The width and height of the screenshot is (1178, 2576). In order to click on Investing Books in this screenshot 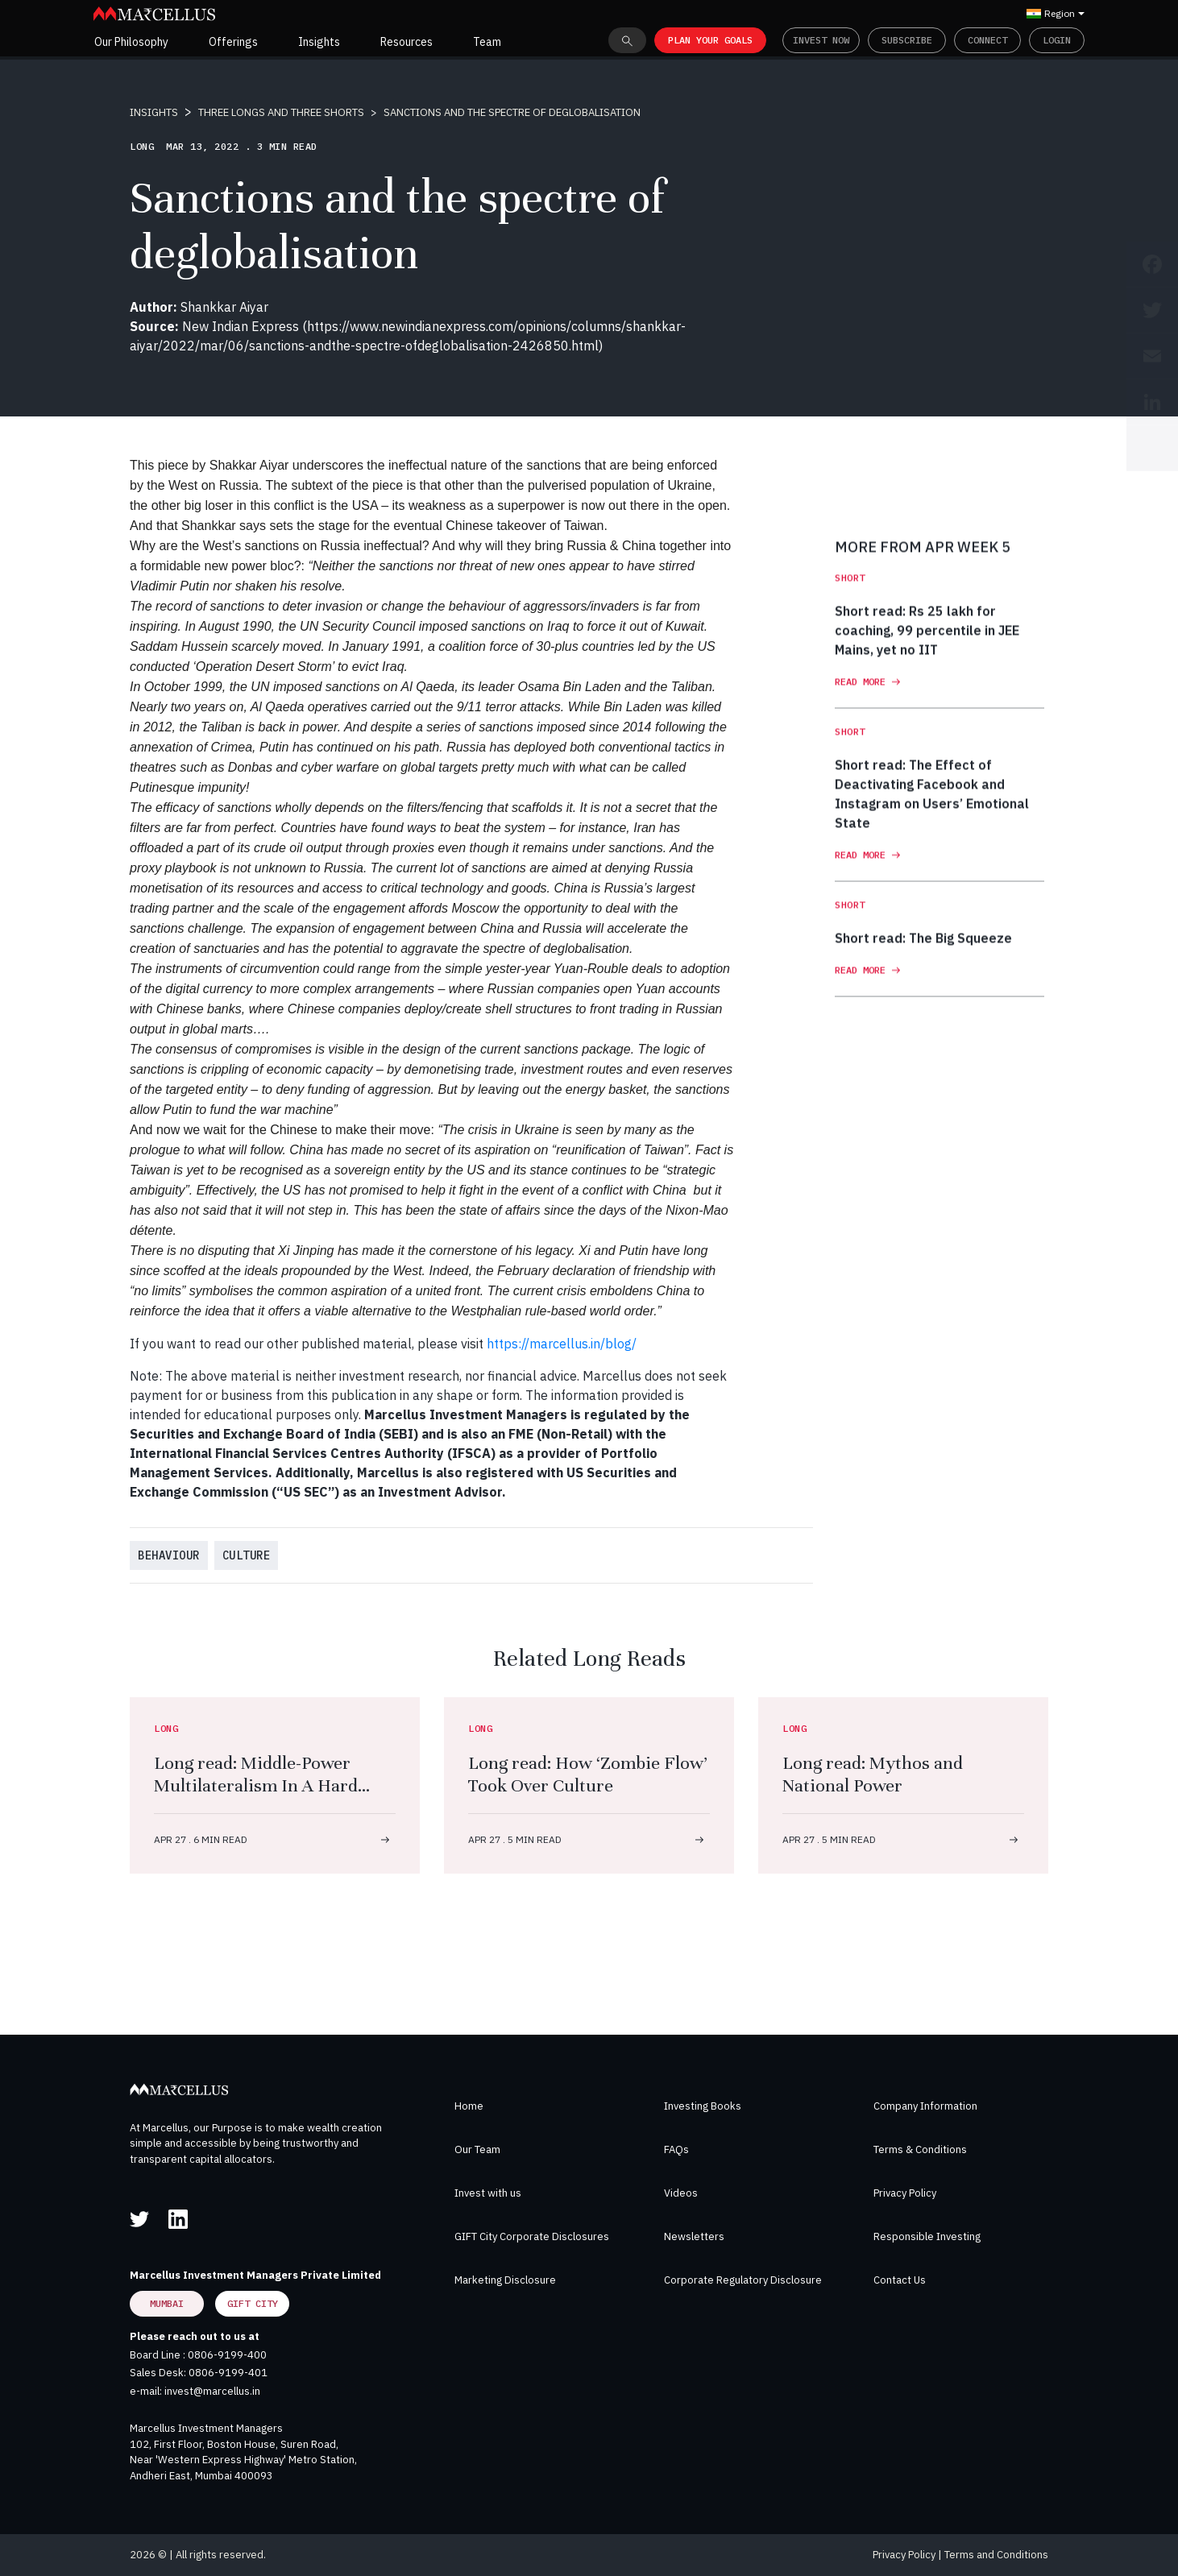, I will do `click(702, 2106)`.